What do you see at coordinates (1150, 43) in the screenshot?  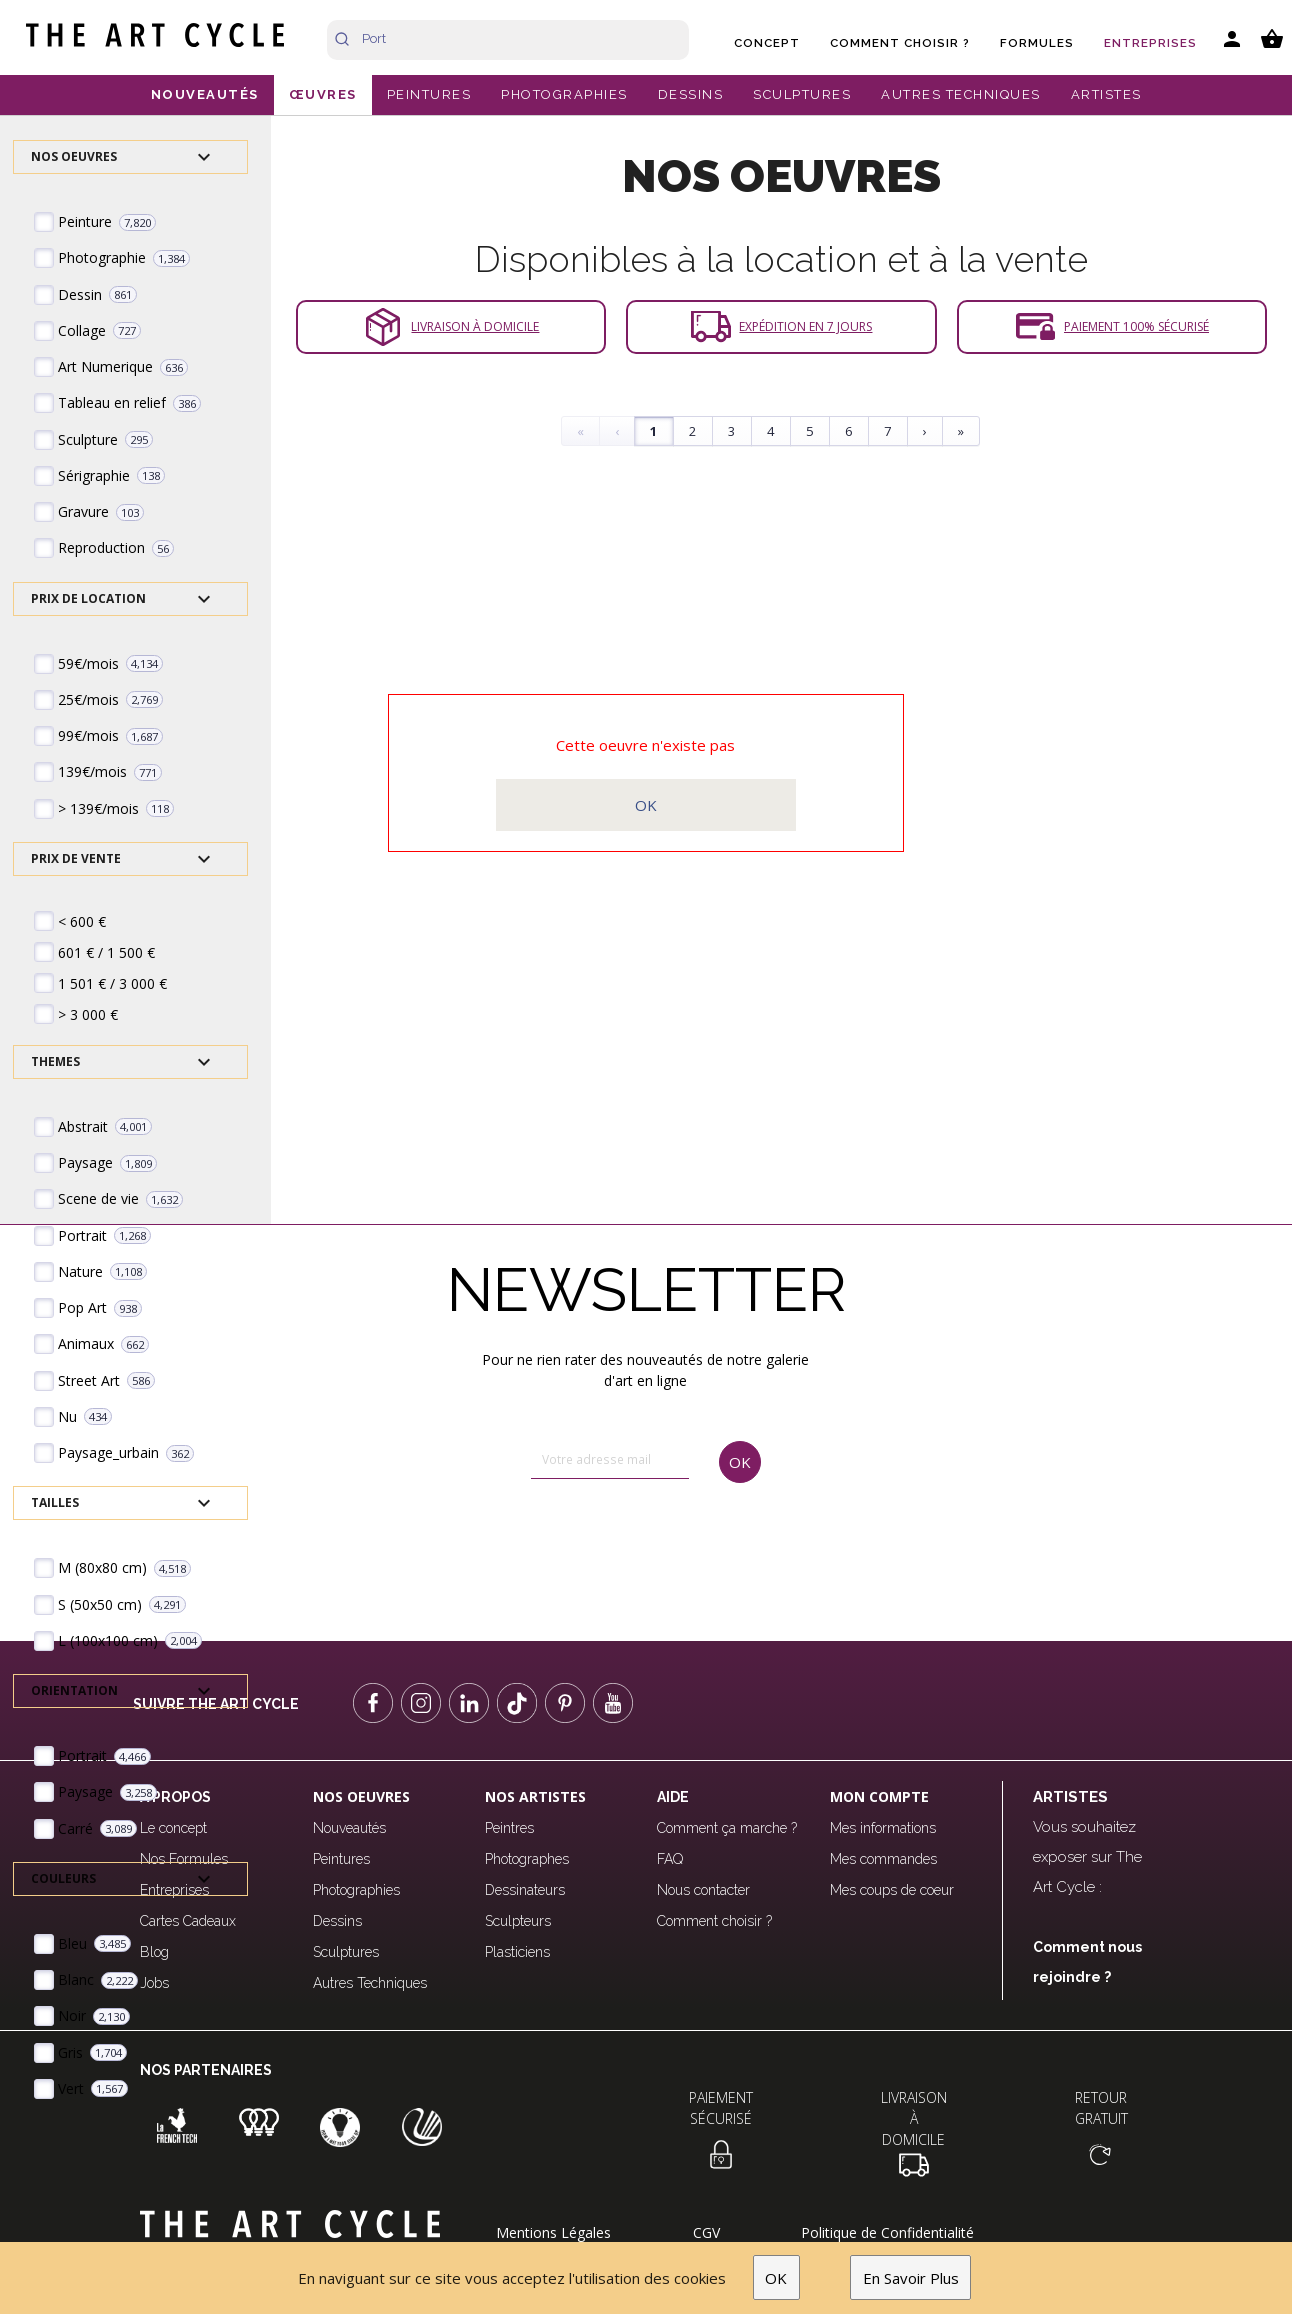 I see `Entreprises` at bounding box center [1150, 43].